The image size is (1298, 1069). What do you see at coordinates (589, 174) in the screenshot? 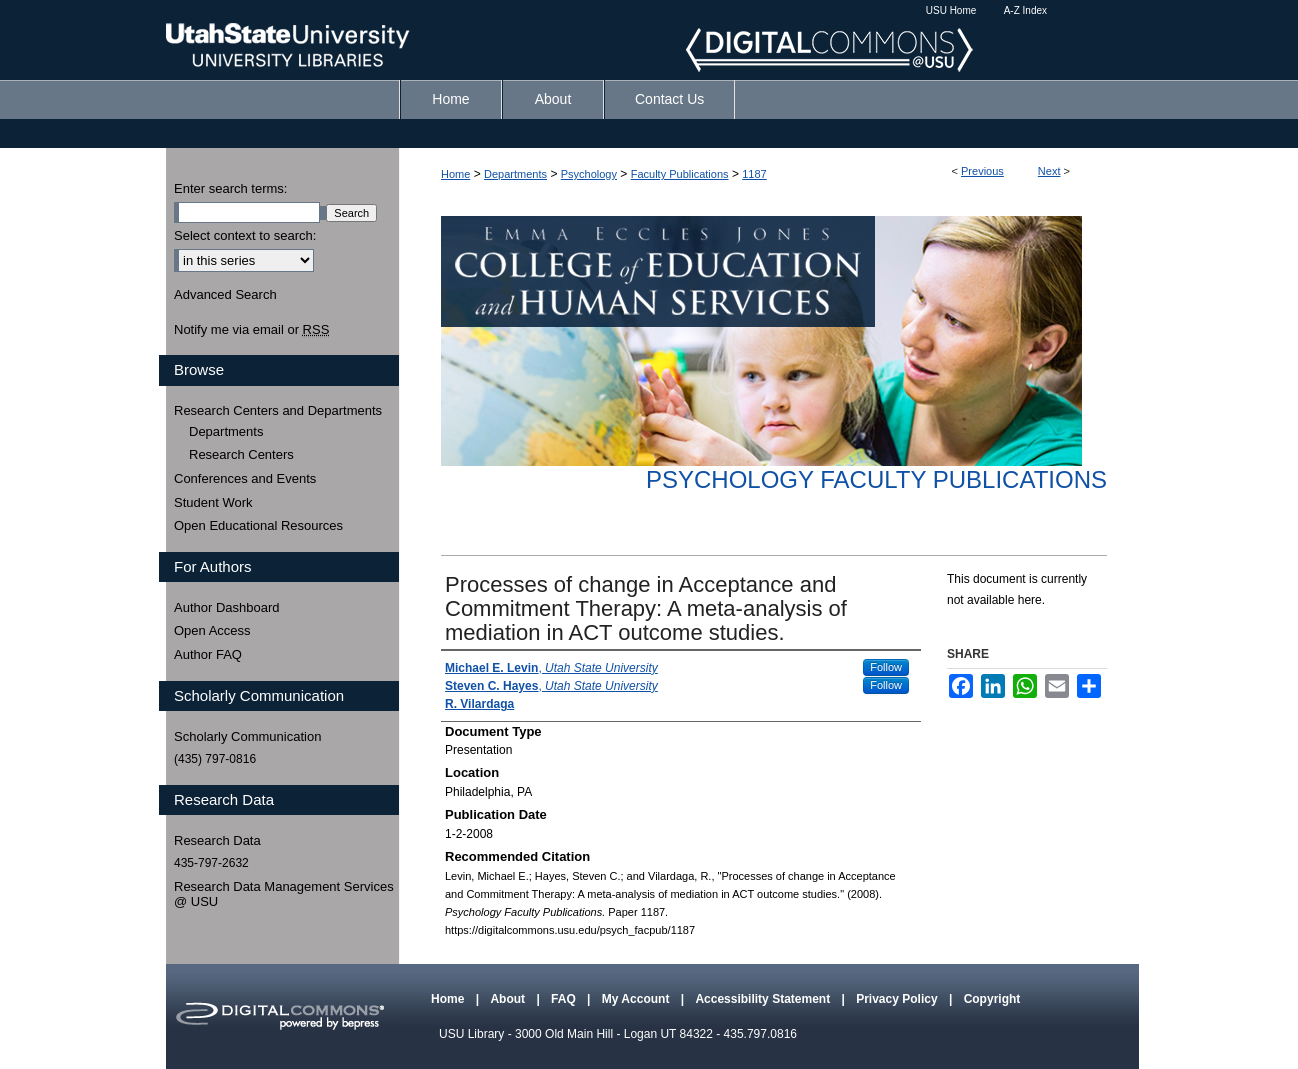
I see `Psychology` at bounding box center [589, 174].